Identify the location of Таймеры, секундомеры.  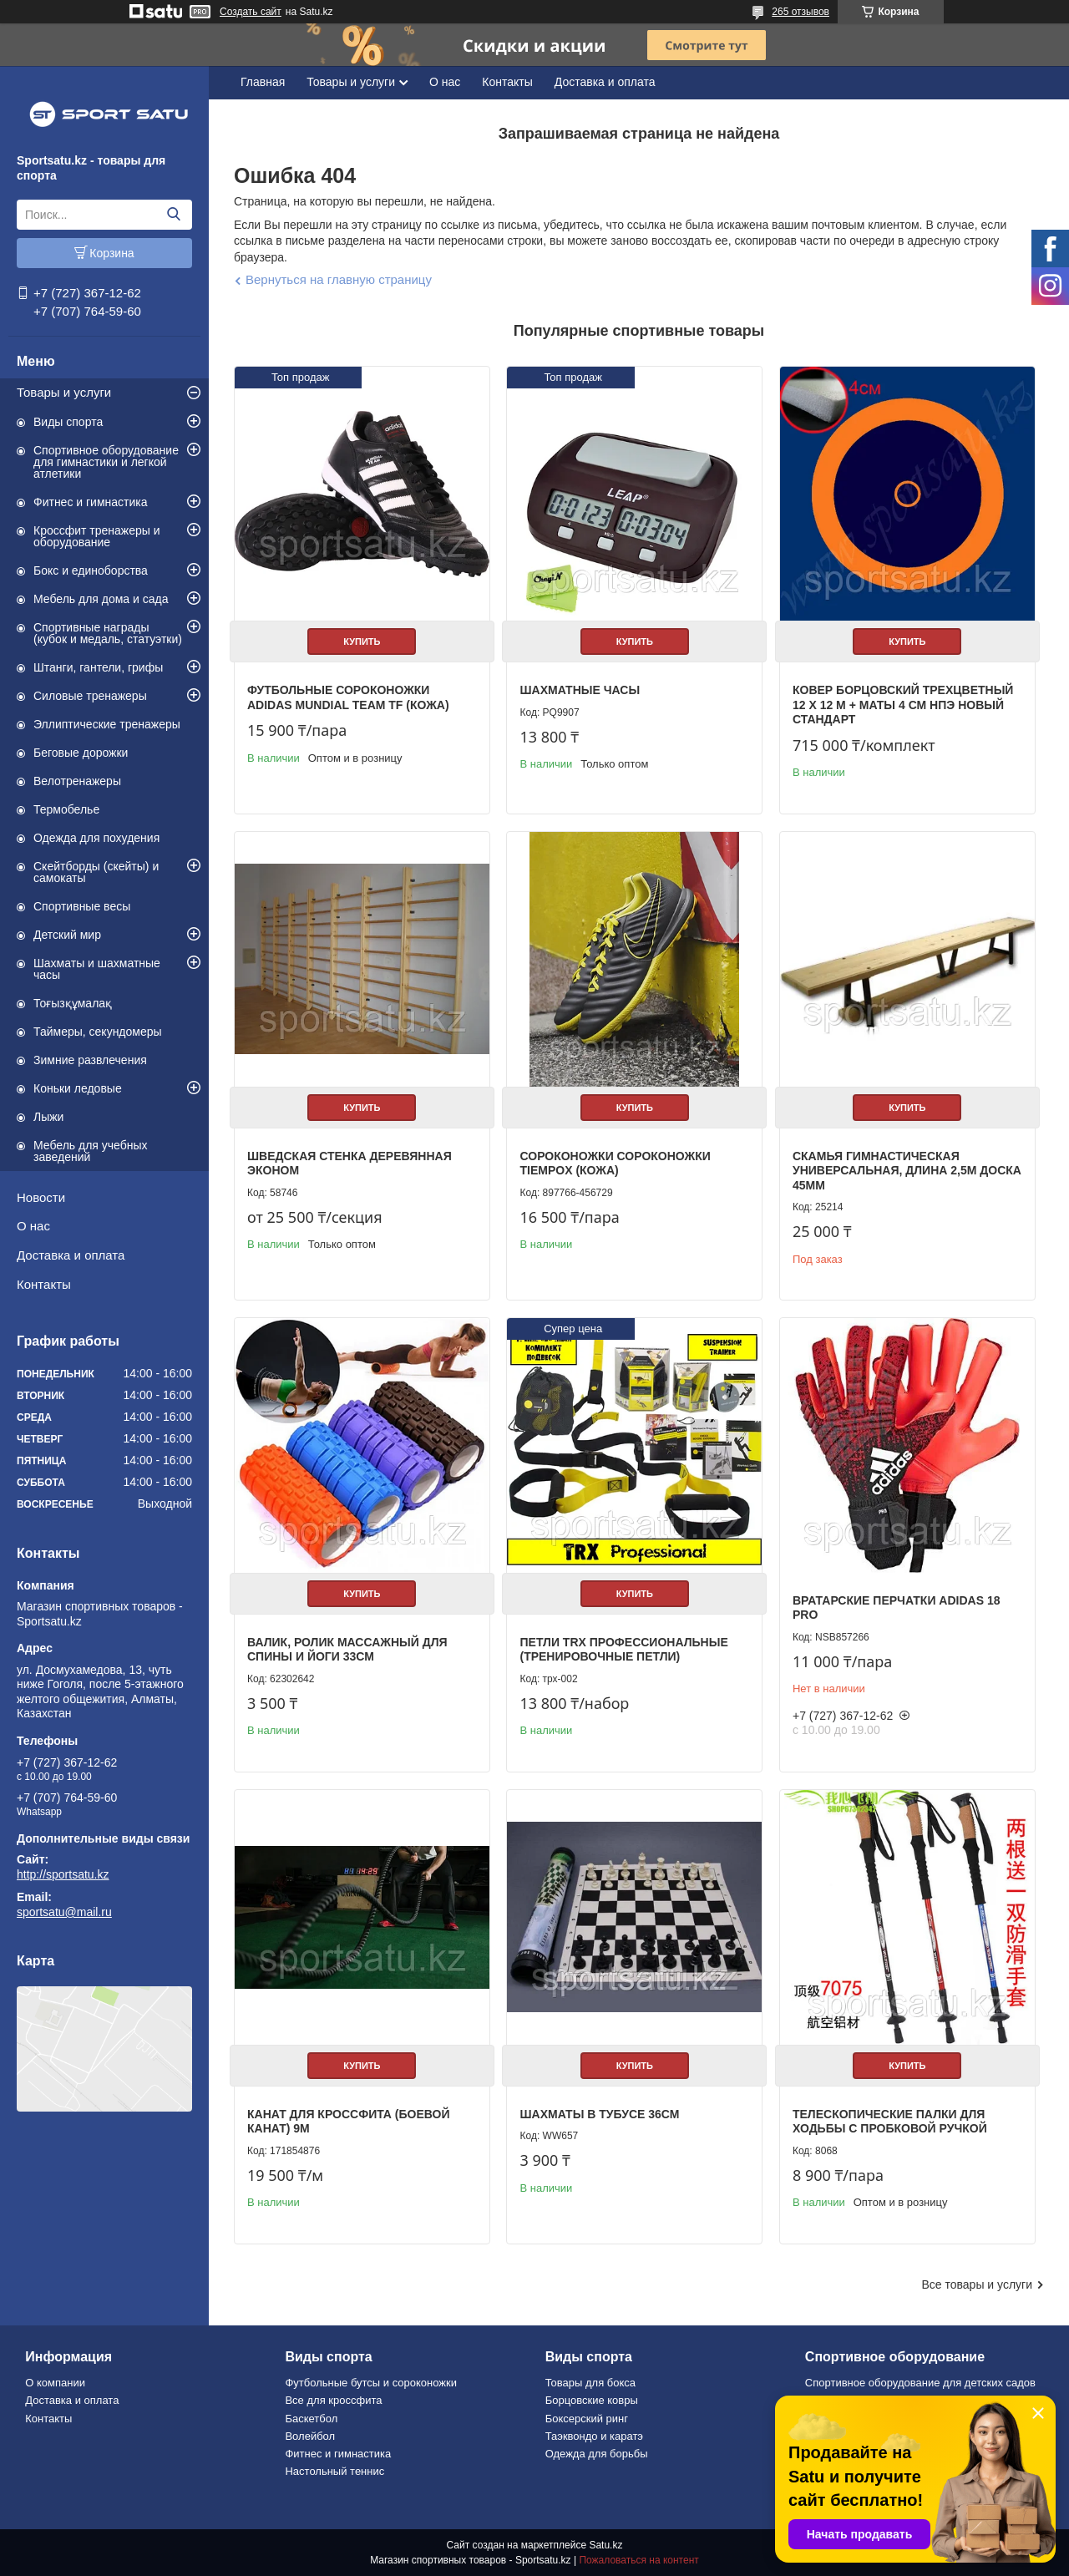
(97, 1031).